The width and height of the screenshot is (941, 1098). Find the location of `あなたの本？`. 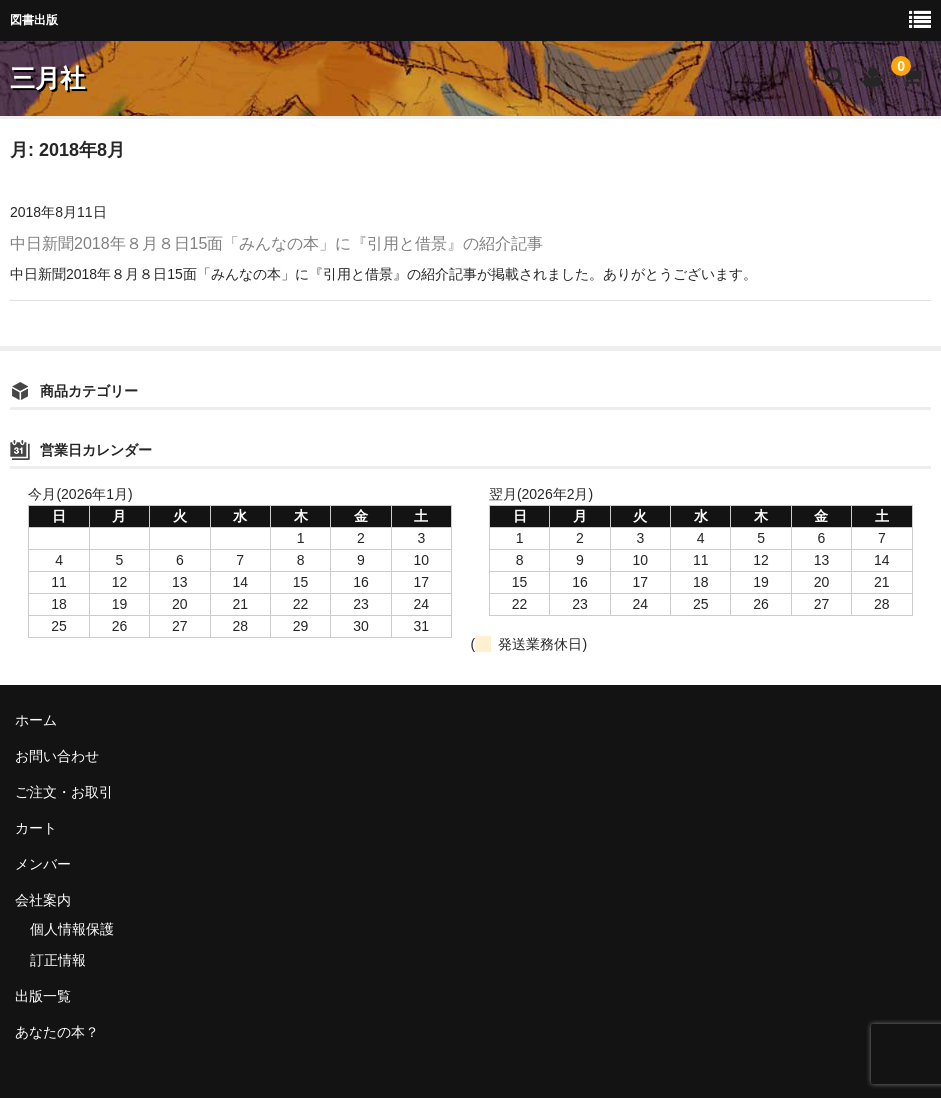

あなたの本？ is located at coordinates (57, 1032).